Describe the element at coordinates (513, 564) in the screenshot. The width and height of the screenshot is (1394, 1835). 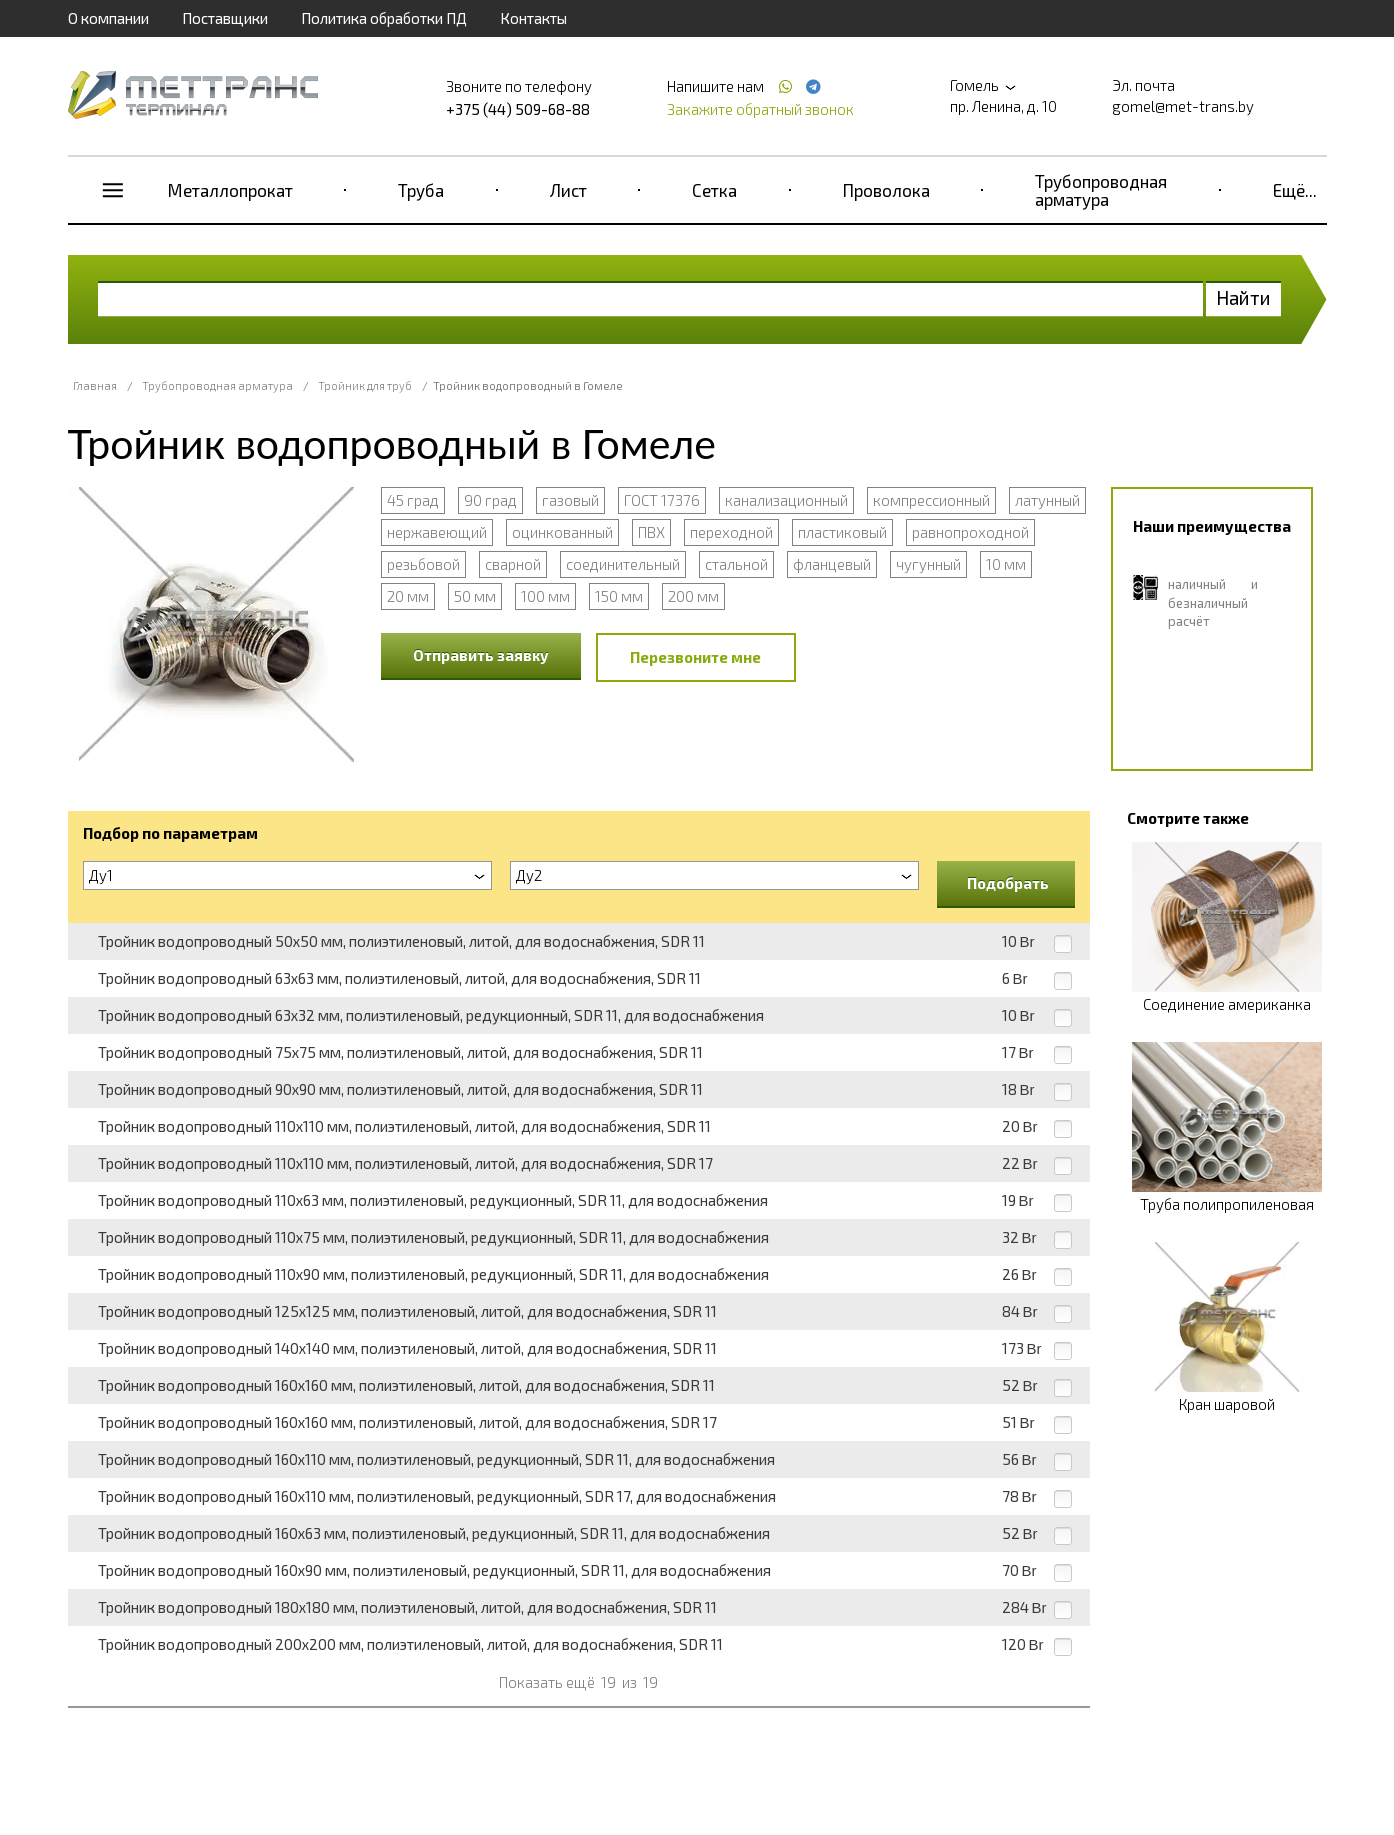
I see `сварной` at that location.